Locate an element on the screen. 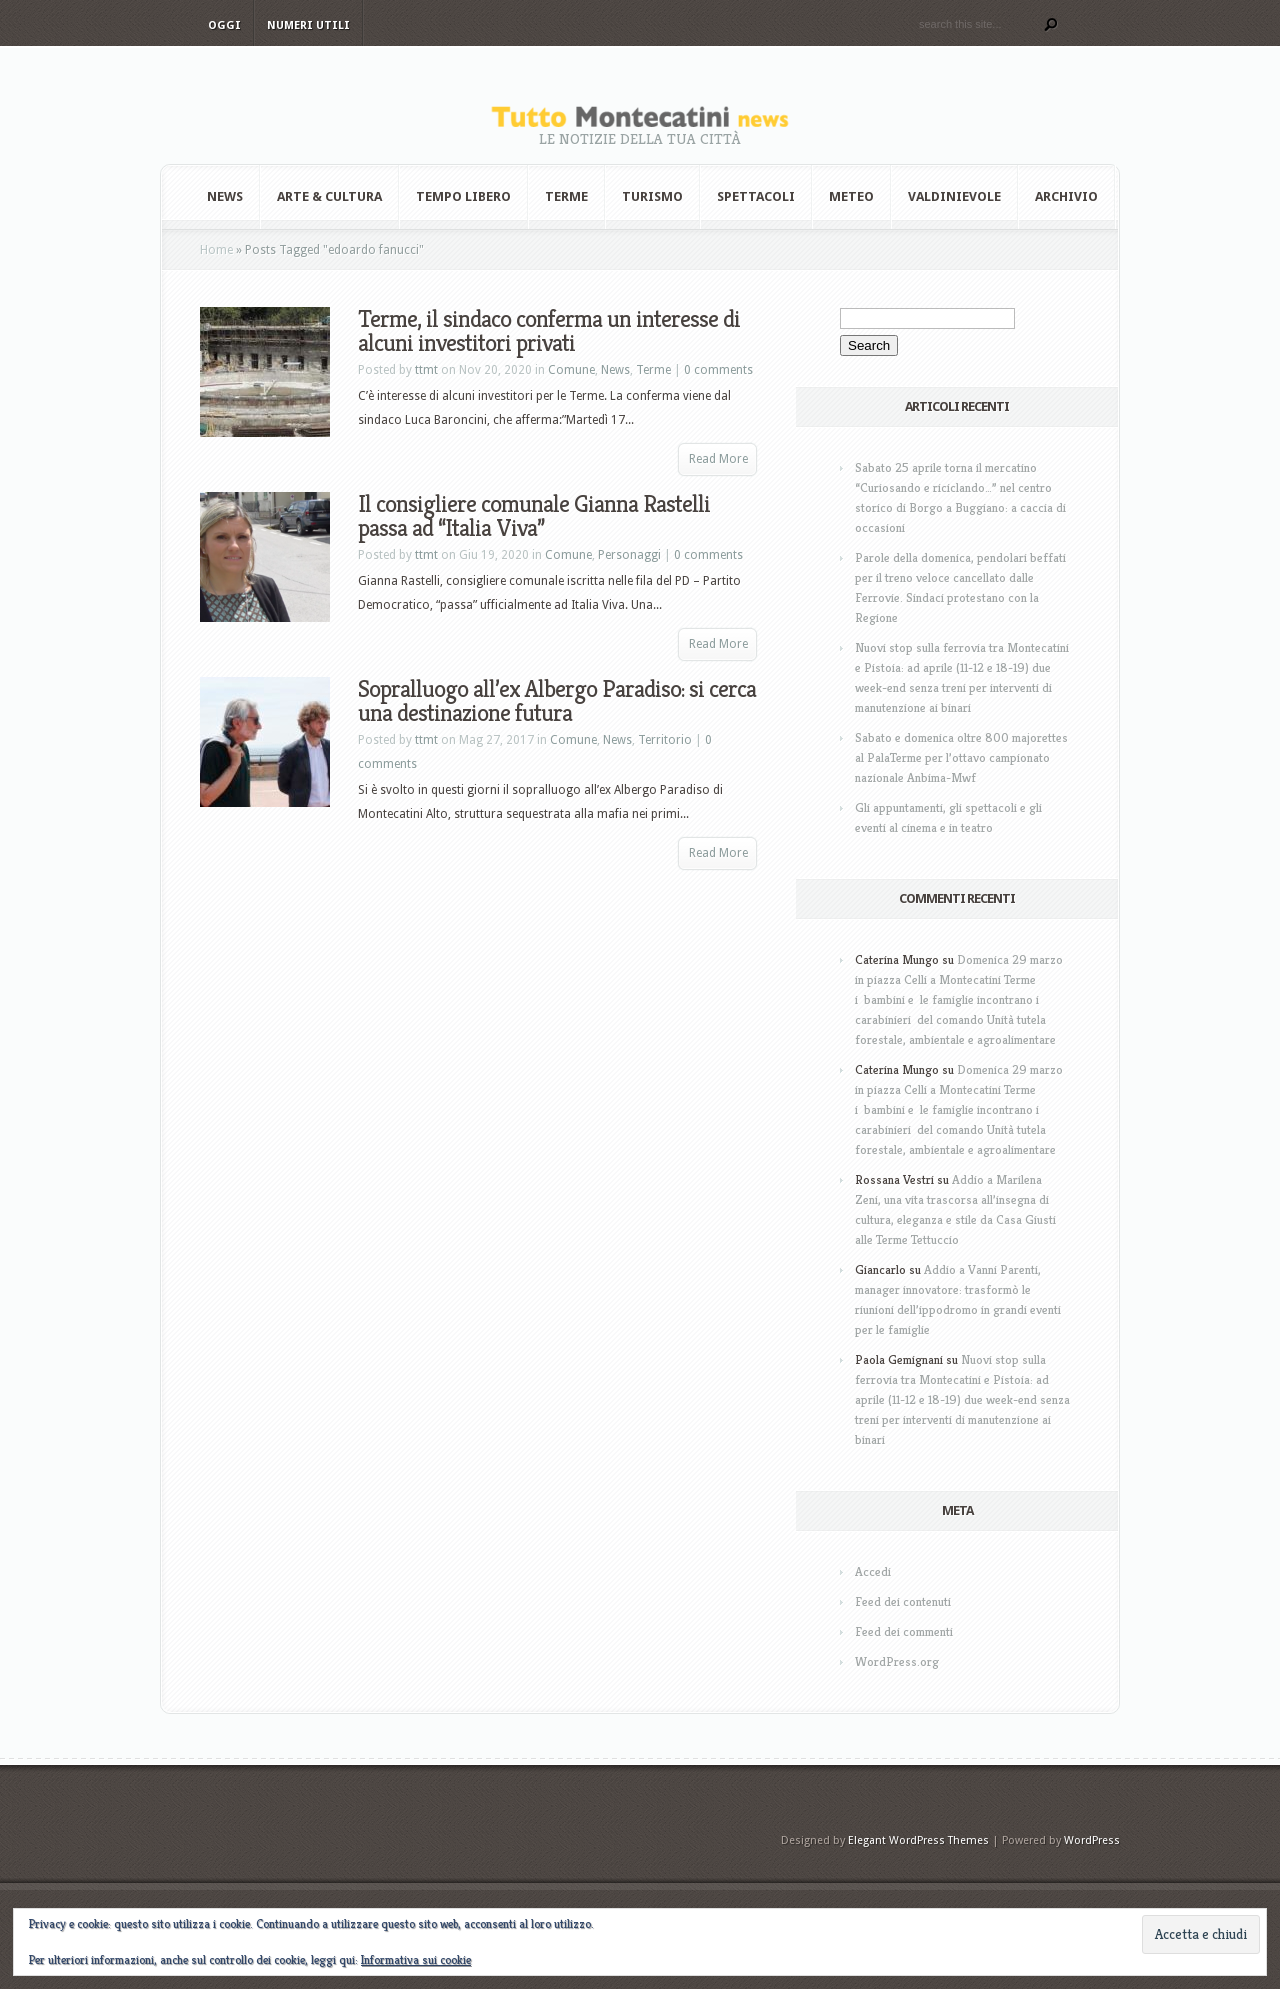 The image size is (1280, 1989). Spettacoli is located at coordinates (756, 196).